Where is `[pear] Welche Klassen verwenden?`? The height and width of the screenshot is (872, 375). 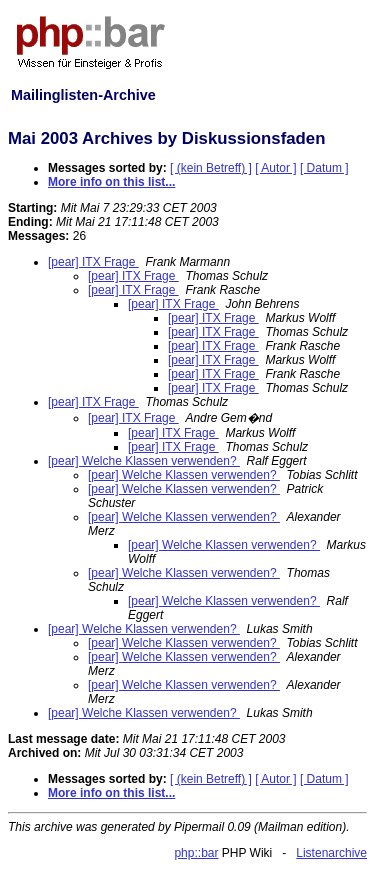 [pear] Welche Klassen verwenden? is located at coordinates (144, 461).